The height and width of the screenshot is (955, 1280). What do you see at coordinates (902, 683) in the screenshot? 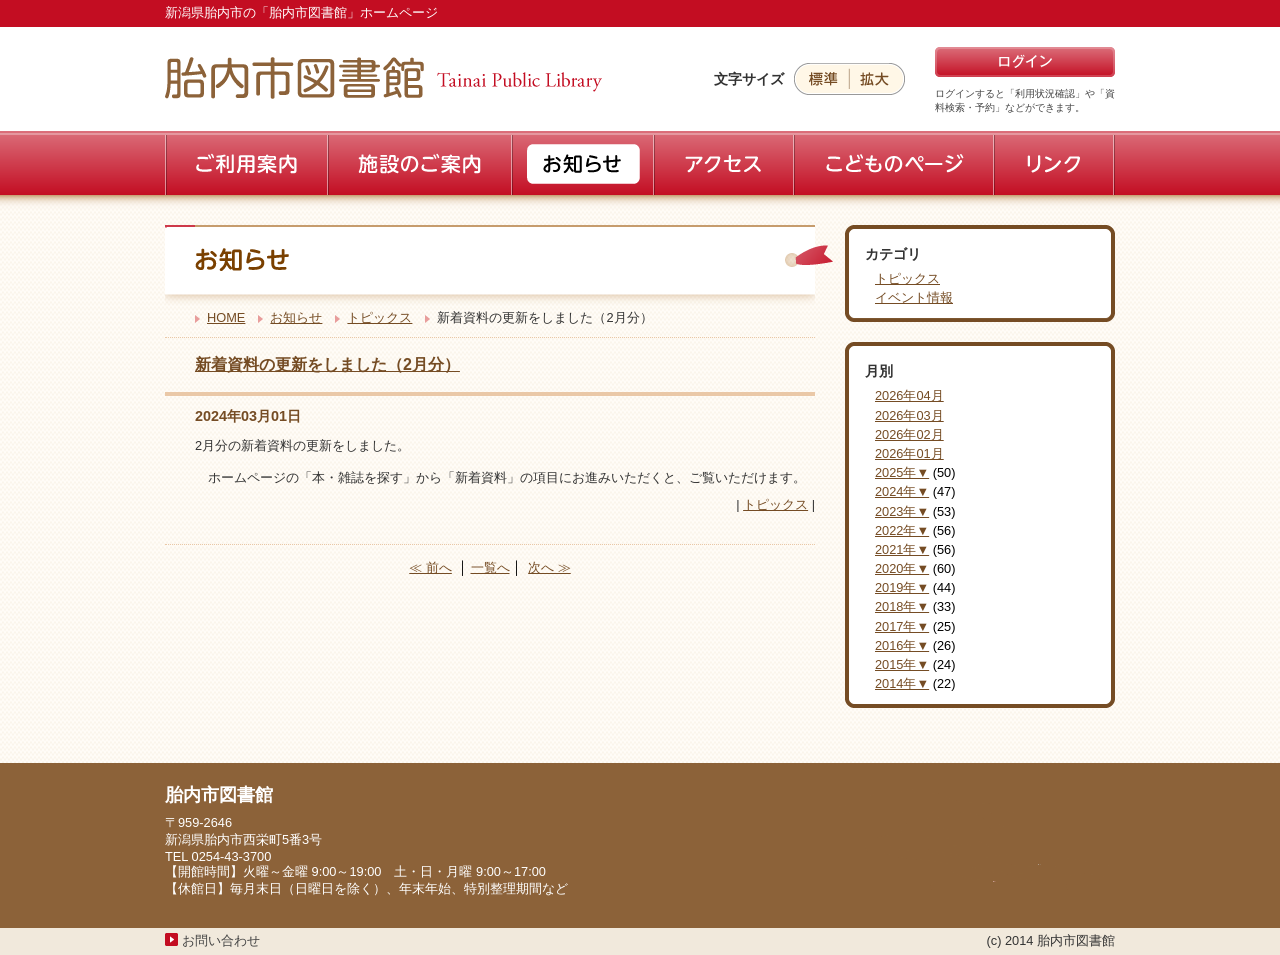
I see `2014年▼` at bounding box center [902, 683].